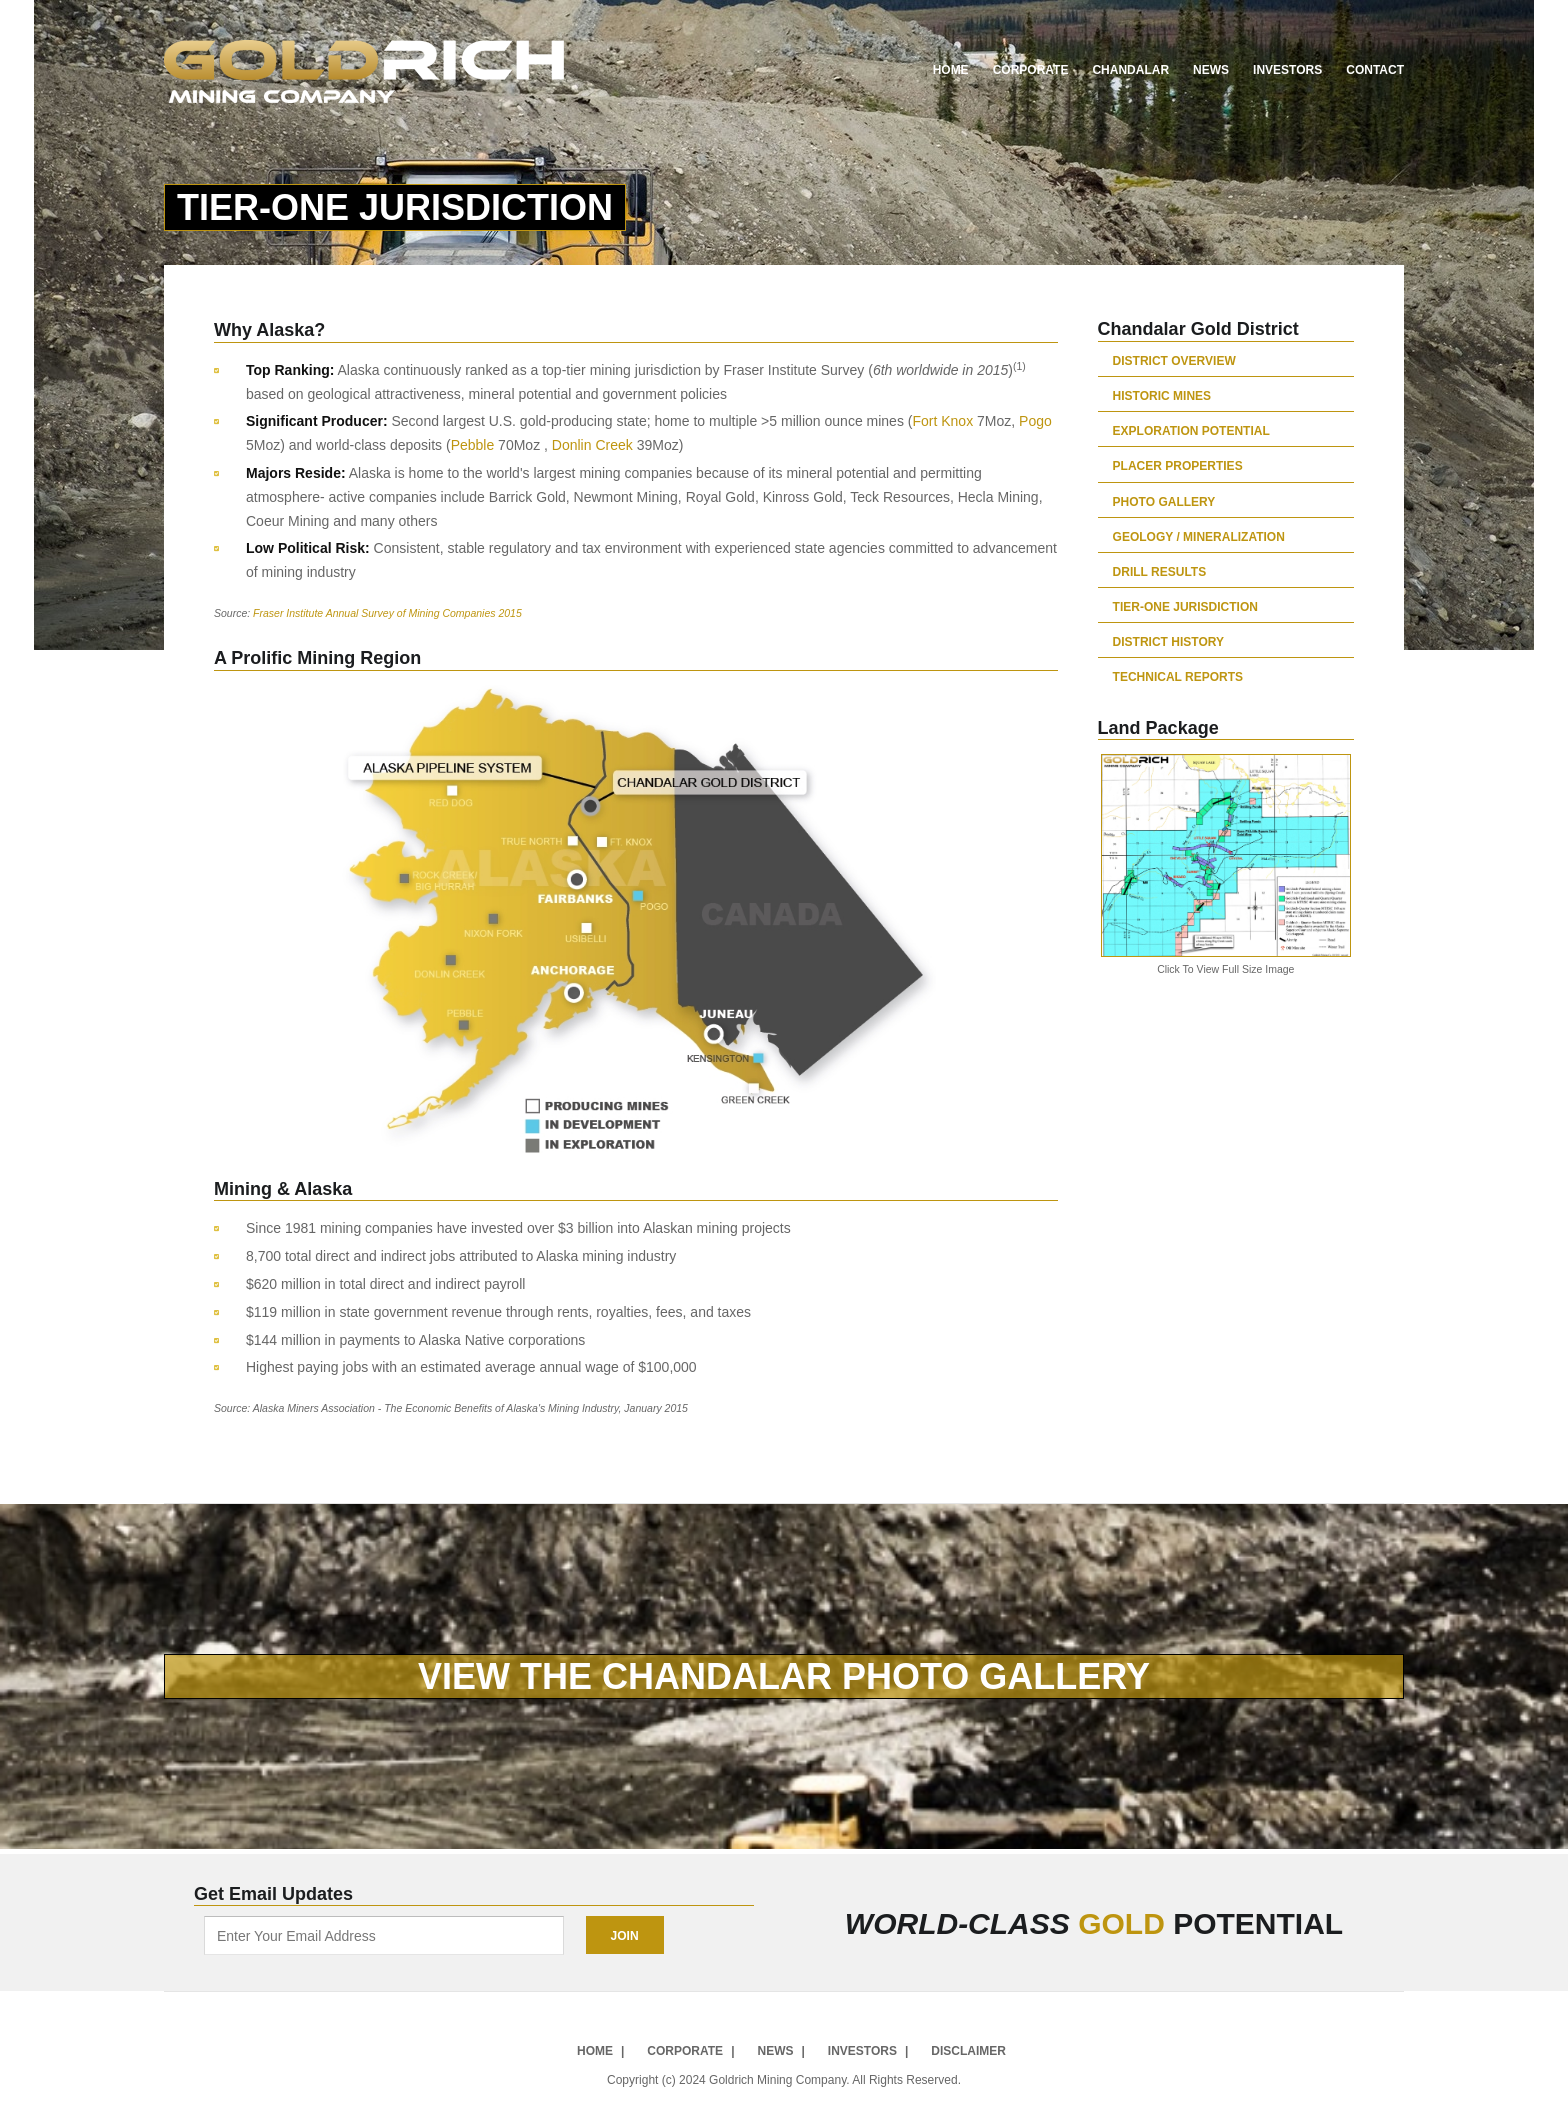  I want to click on Fort Knox, so click(942, 421).